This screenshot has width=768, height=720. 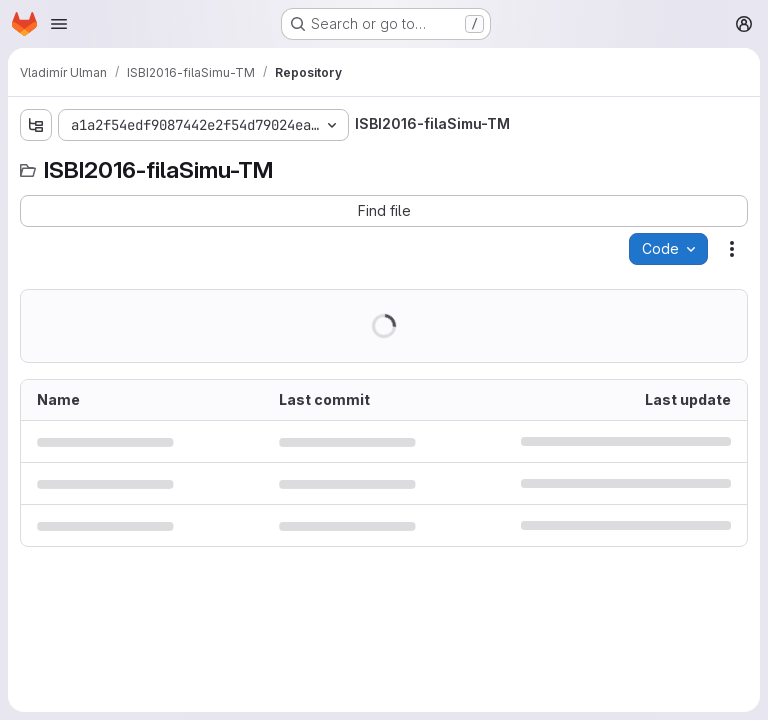 What do you see at coordinates (59, 24) in the screenshot?
I see `[Open navigation menu]` at bounding box center [59, 24].